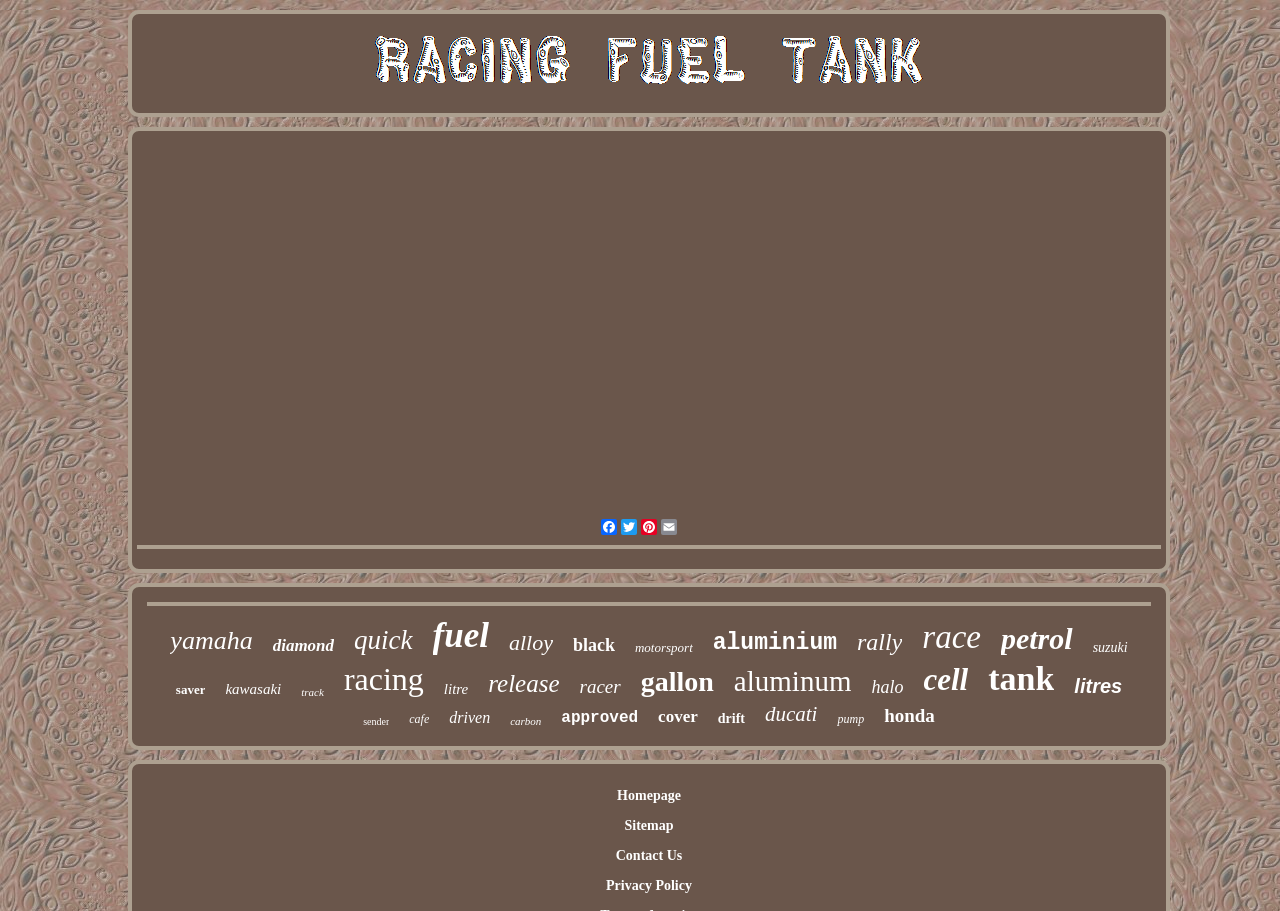  What do you see at coordinates (594, 645) in the screenshot?
I see `black` at bounding box center [594, 645].